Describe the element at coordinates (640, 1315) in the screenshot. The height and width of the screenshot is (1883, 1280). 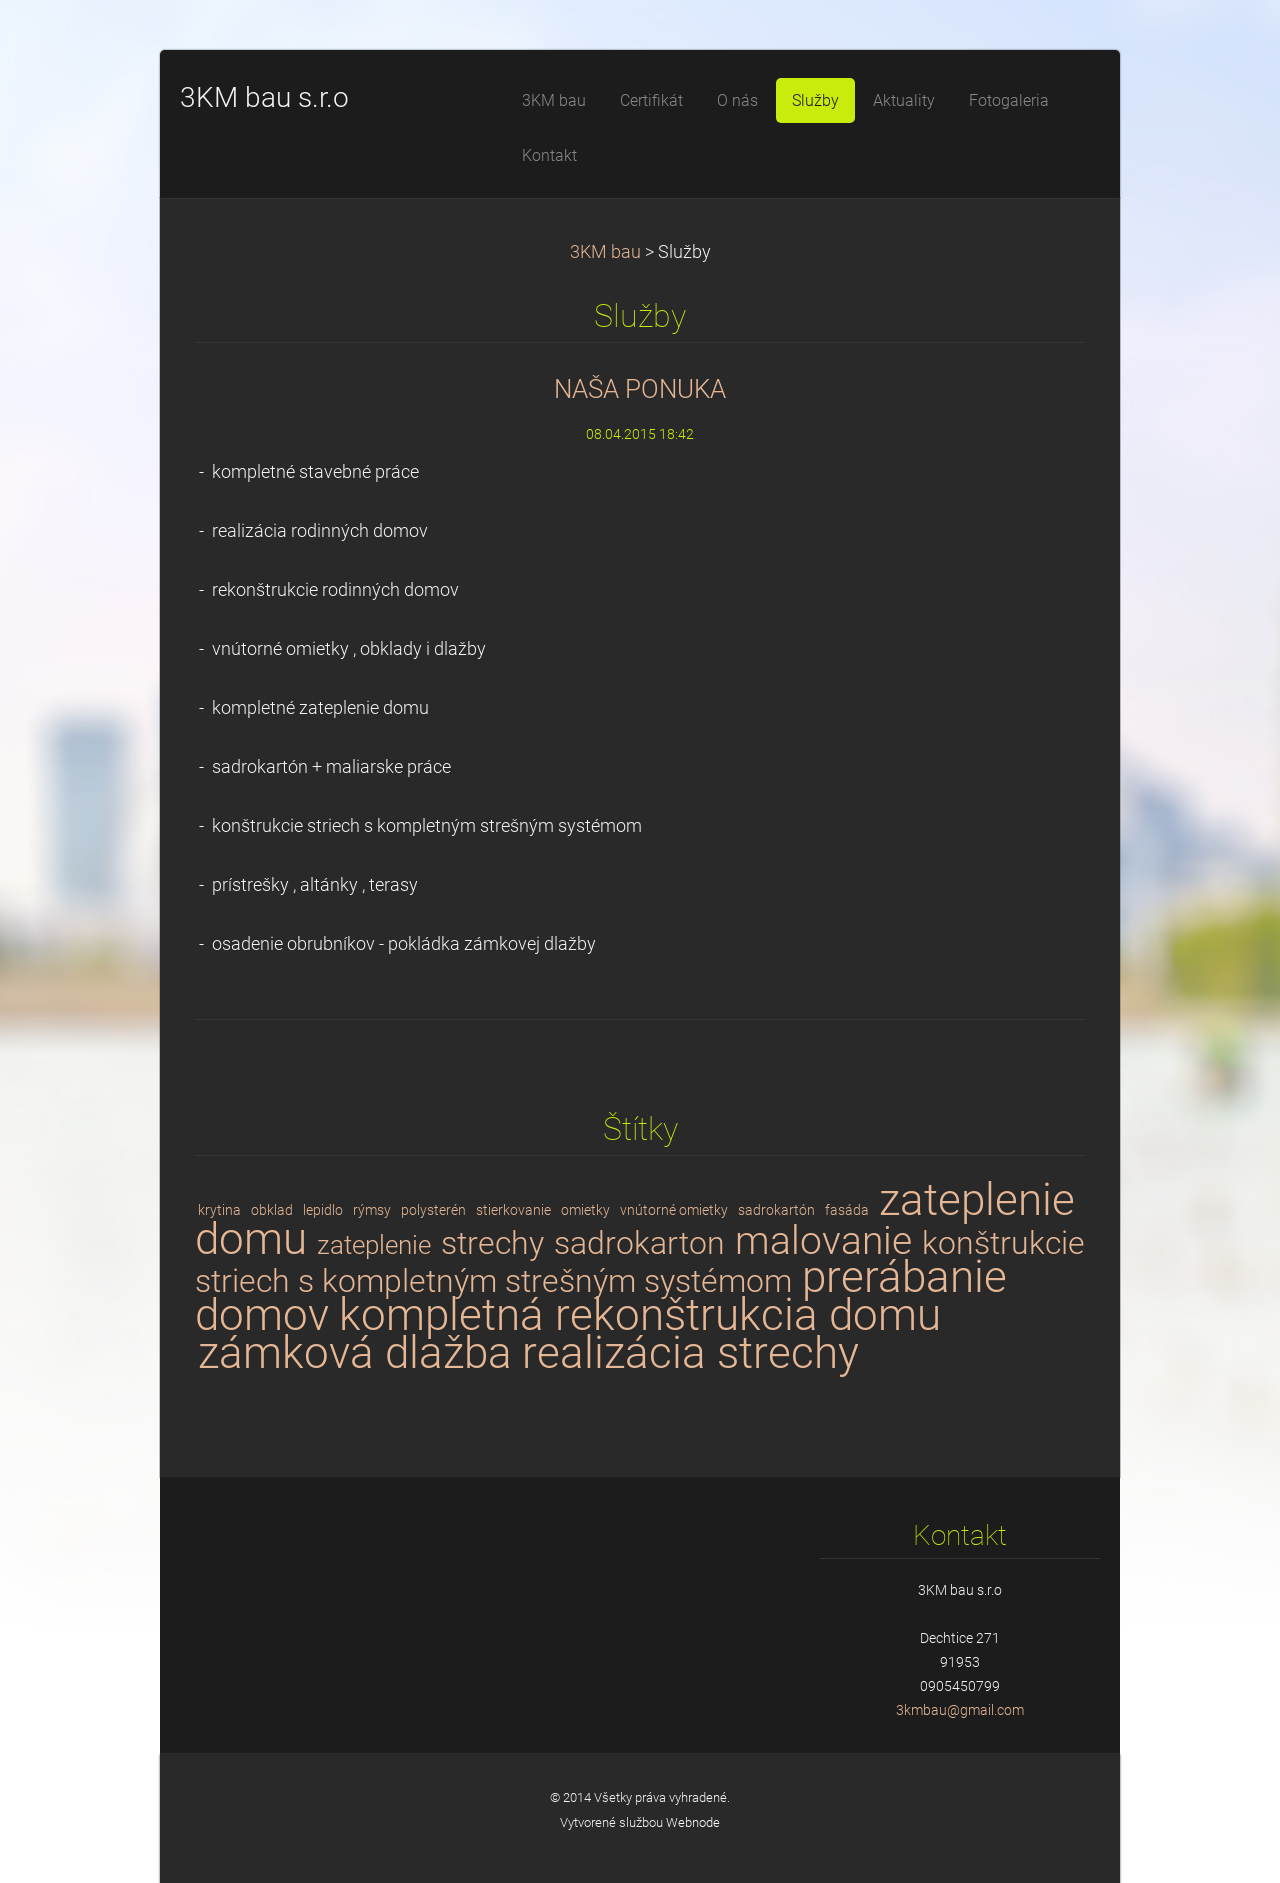
I see `kompletná rekonštrukcia domu` at that location.